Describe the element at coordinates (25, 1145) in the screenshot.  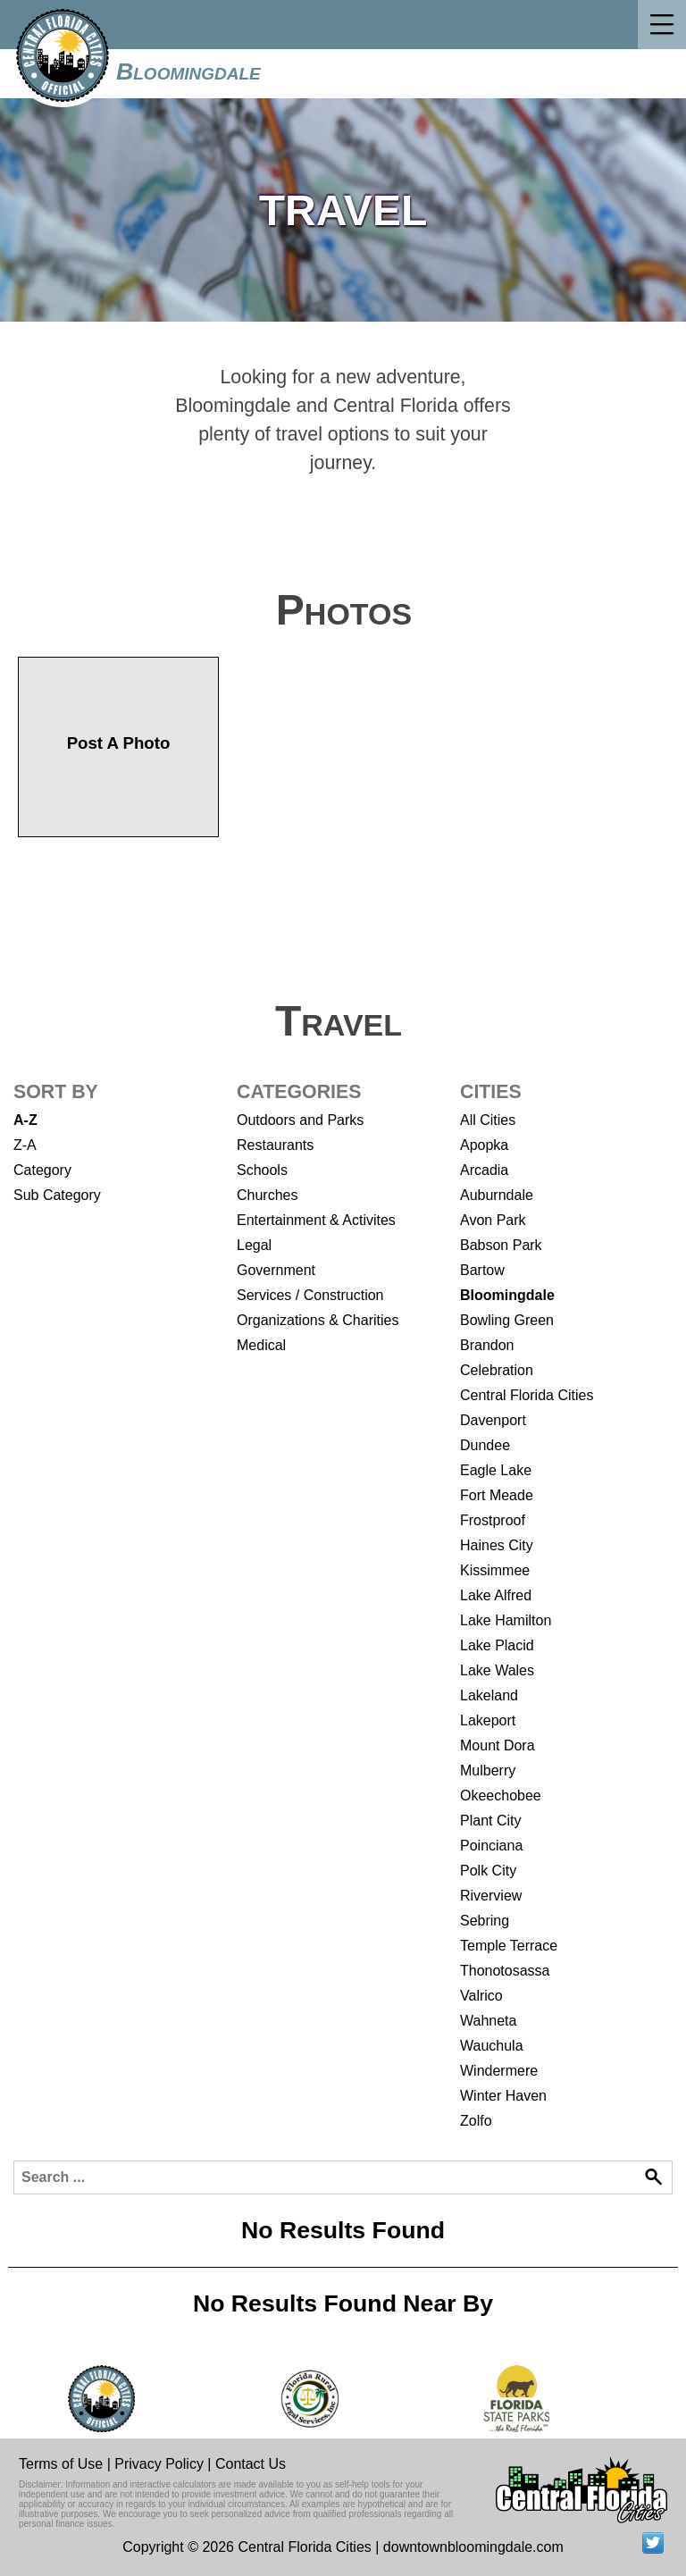
I see `Z-A` at that location.